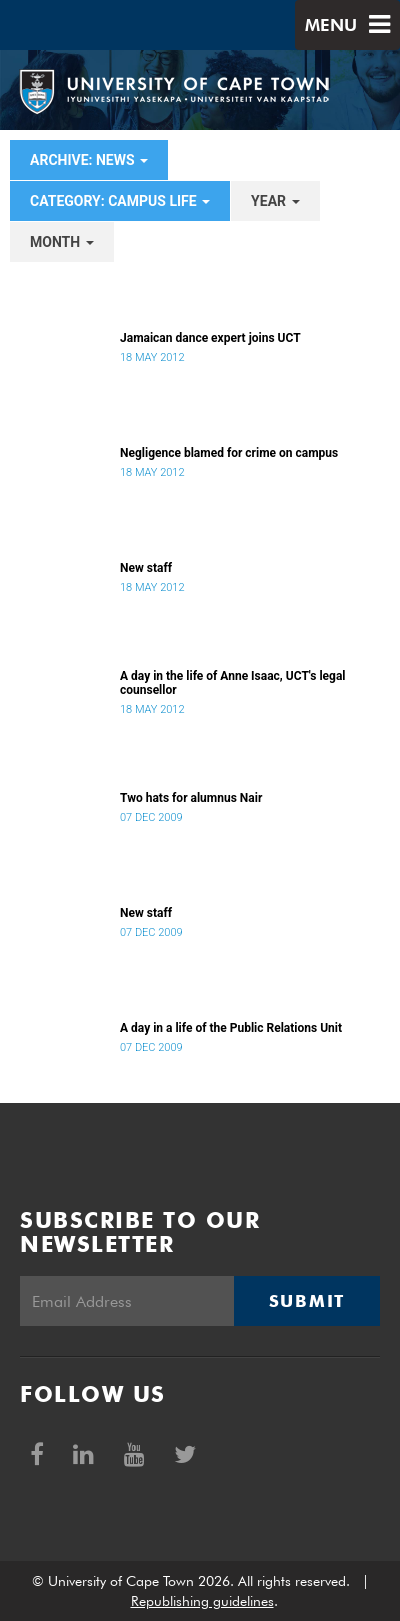 Image resolution: width=400 pixels, height=1621 pixels. Describe the element at coordinates (146, 568) in the screenshot. I see `New staff` at that location.